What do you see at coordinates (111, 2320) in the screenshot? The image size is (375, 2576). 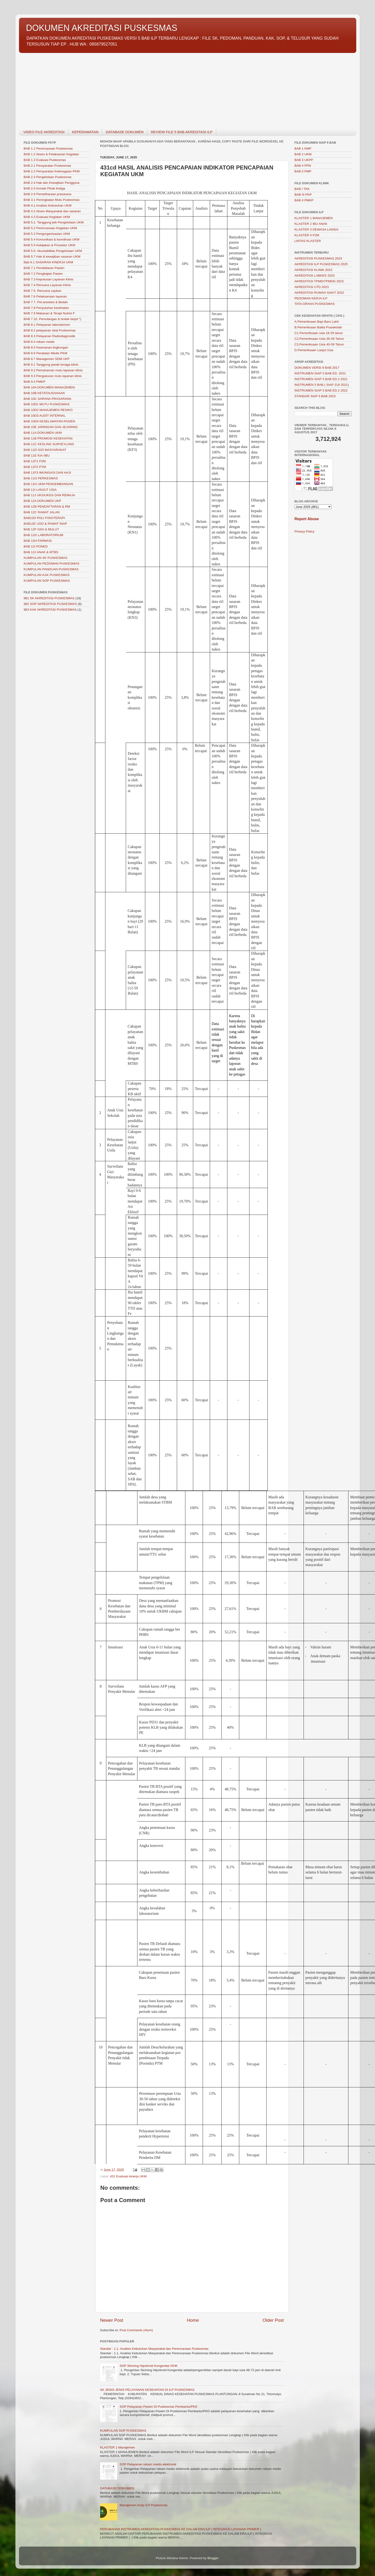 I see `Newer Post` at bounding box center [111, 2320].